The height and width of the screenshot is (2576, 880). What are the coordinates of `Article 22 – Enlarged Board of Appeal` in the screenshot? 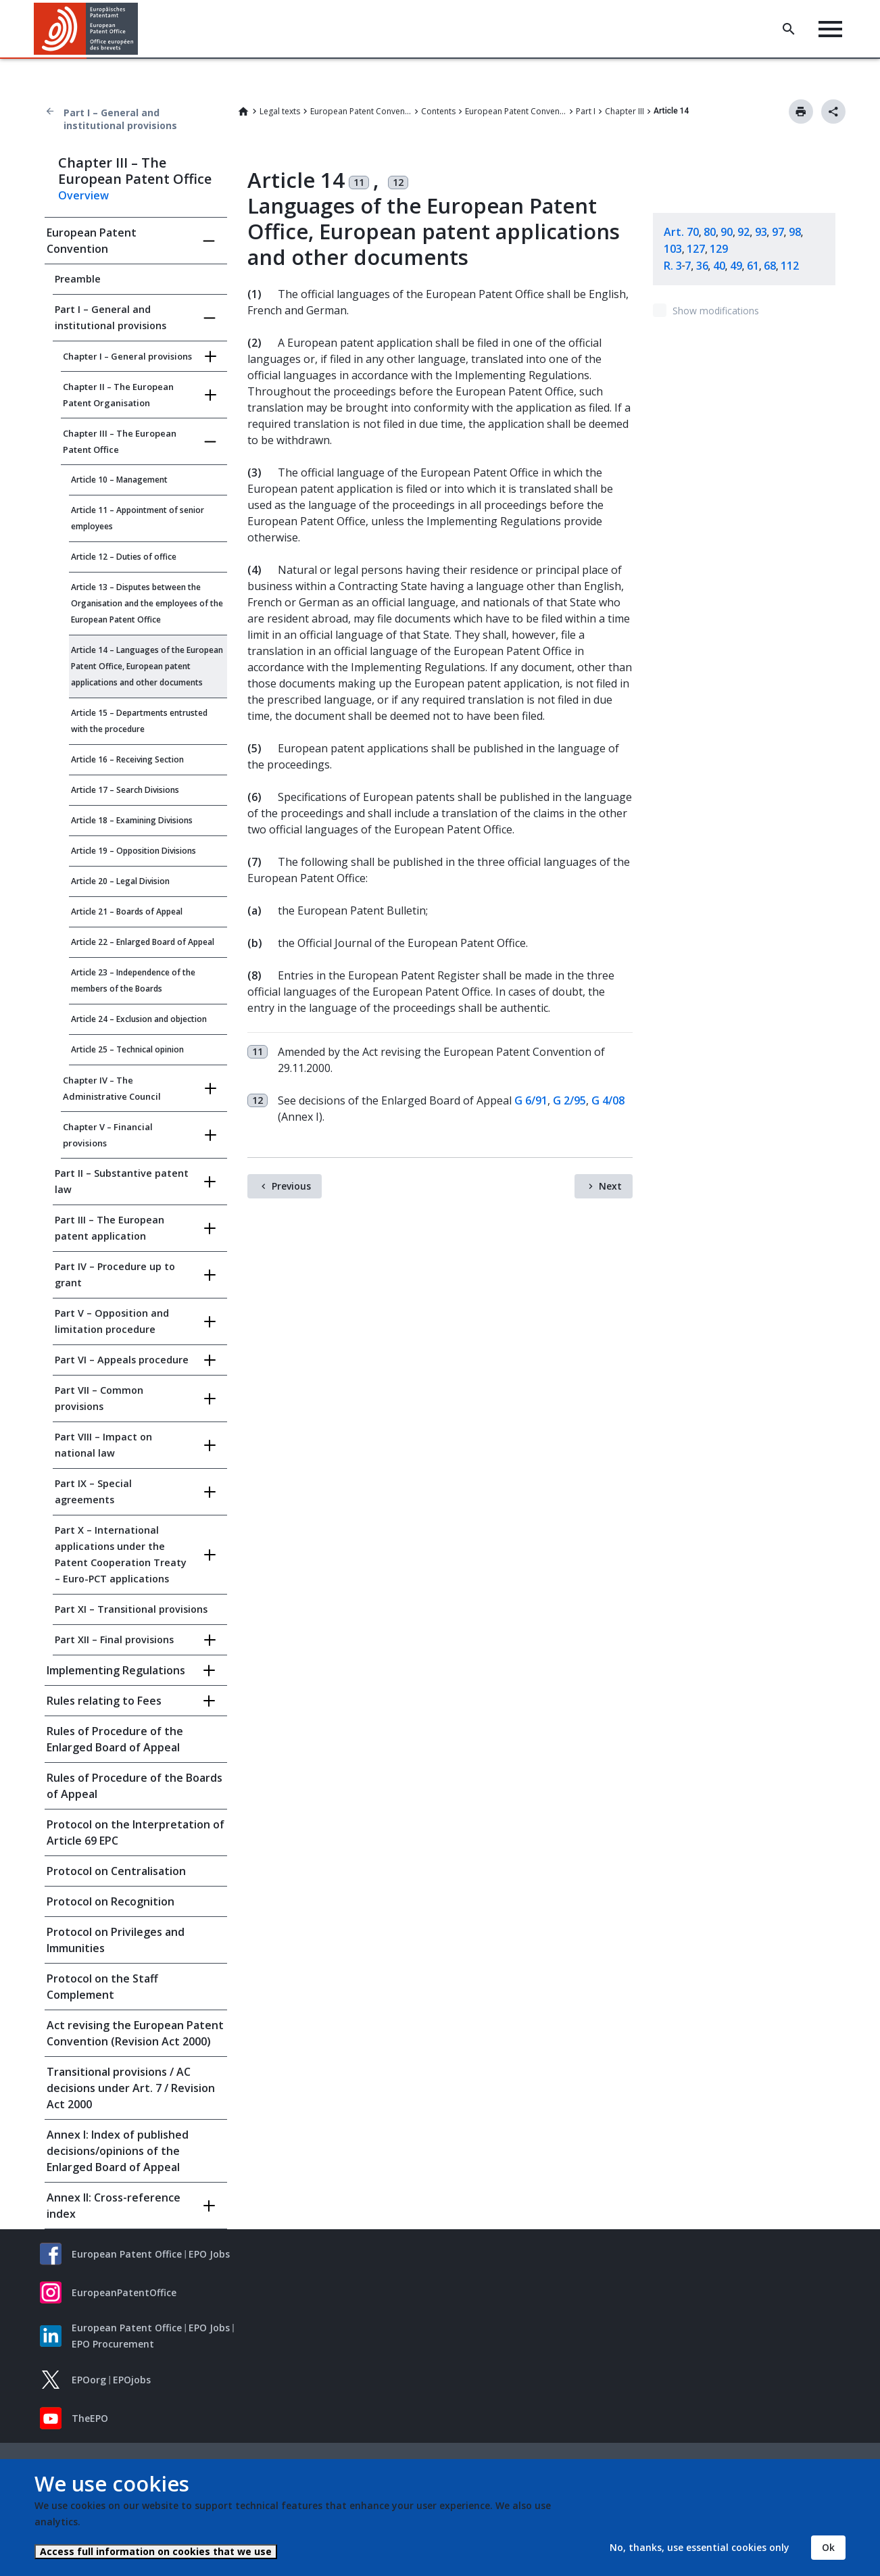 It's located at (142, 942).